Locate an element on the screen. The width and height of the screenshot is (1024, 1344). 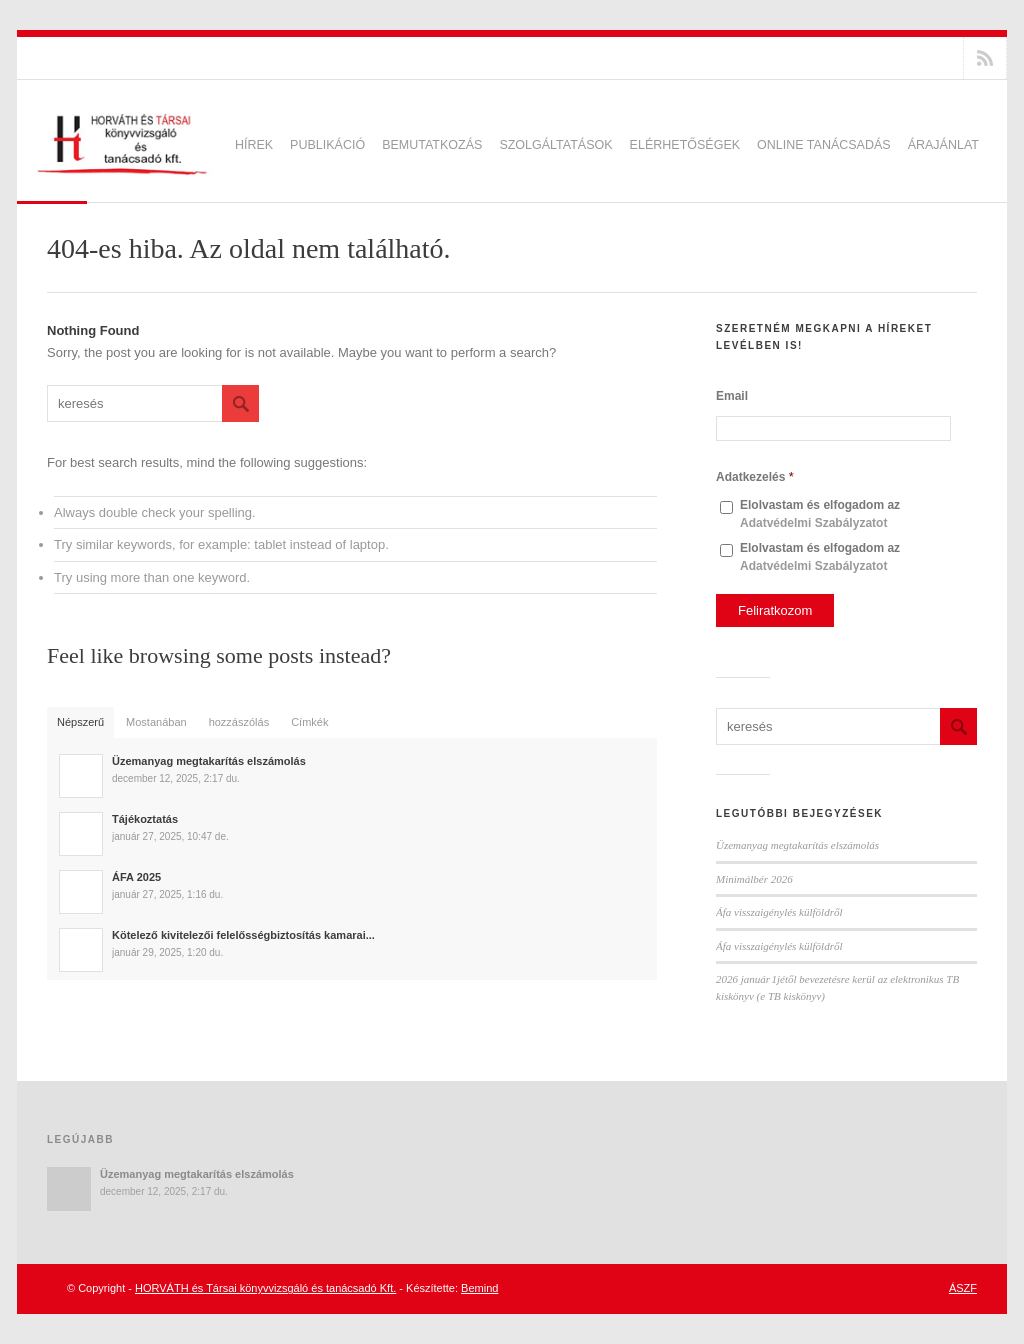
ÁSZF is located at coordinates (963, 1288).